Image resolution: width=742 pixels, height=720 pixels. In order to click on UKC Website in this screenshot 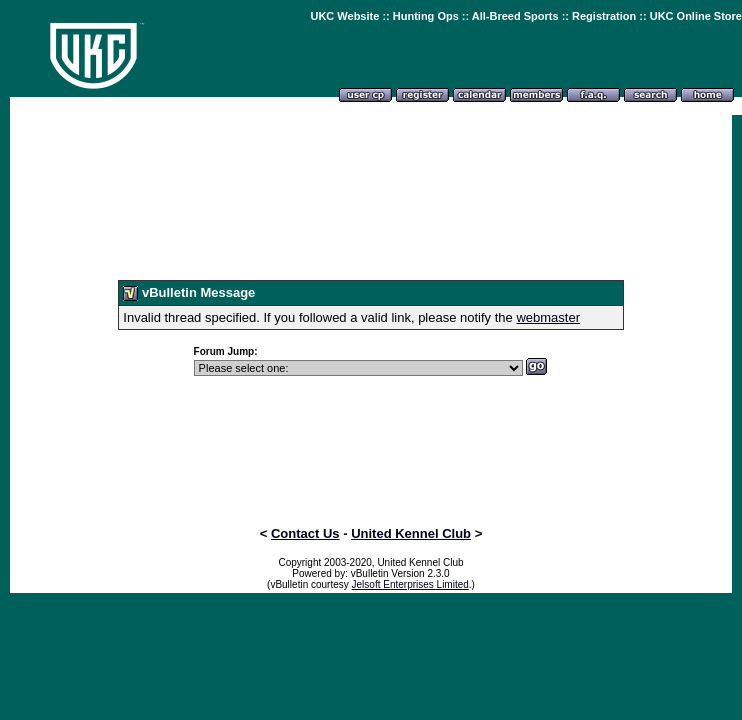, I will do `click(344, 16)`.